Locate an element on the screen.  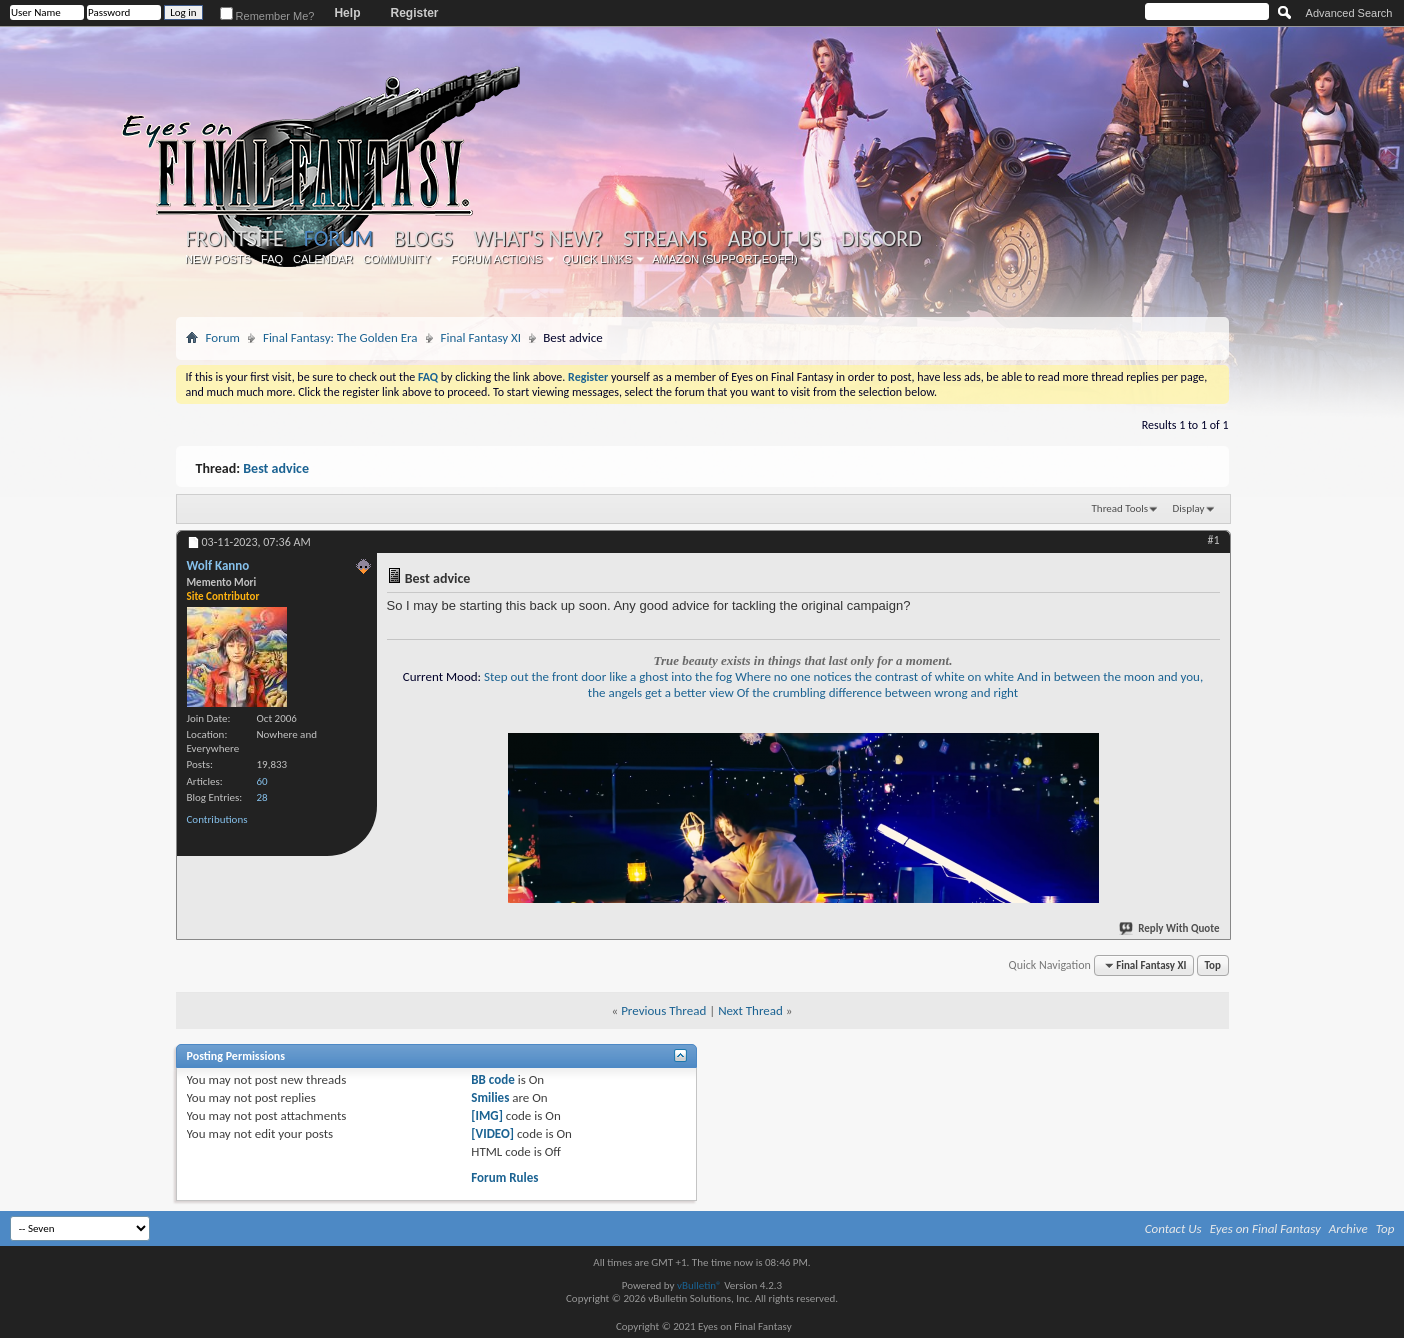
Next Thread is located at coordinates (750, 1010).